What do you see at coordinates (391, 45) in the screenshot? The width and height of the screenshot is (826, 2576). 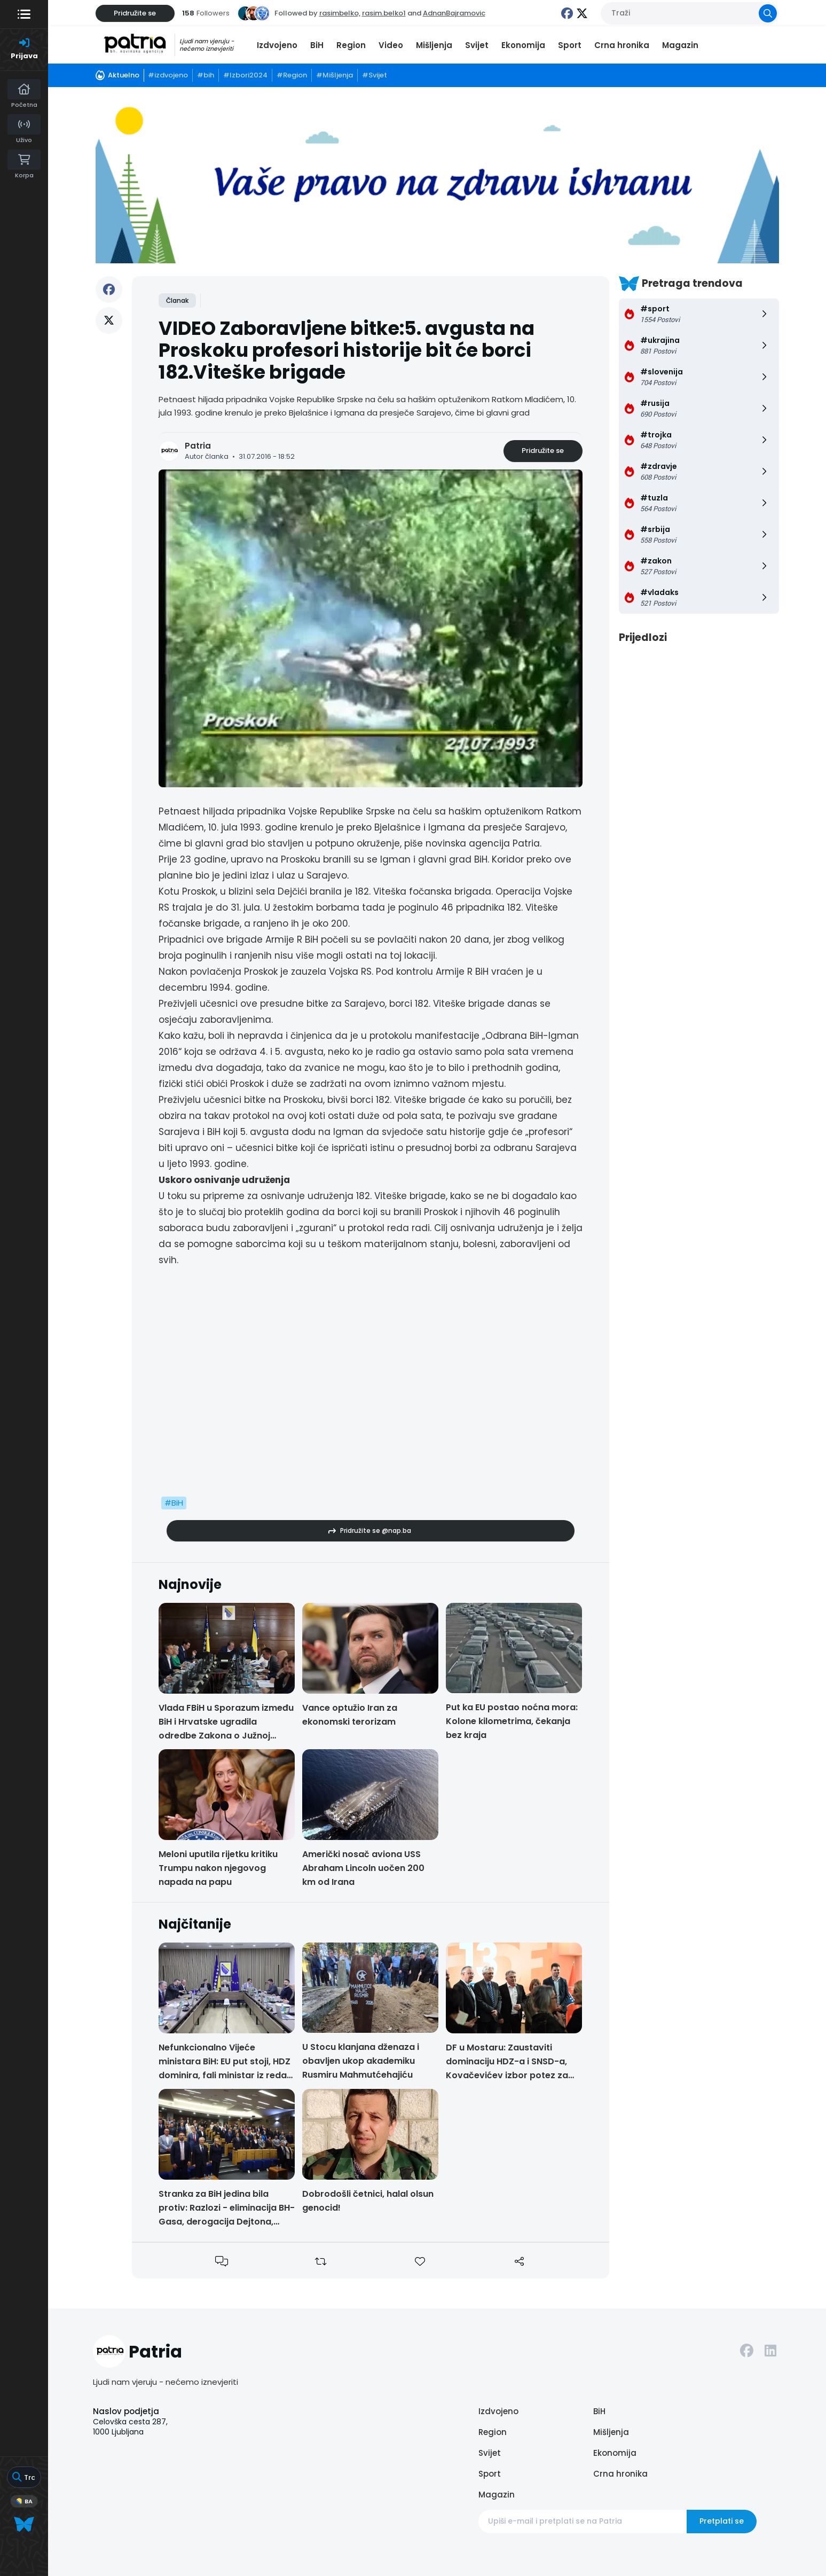 I see `Video` at bounding box center [391, 45].